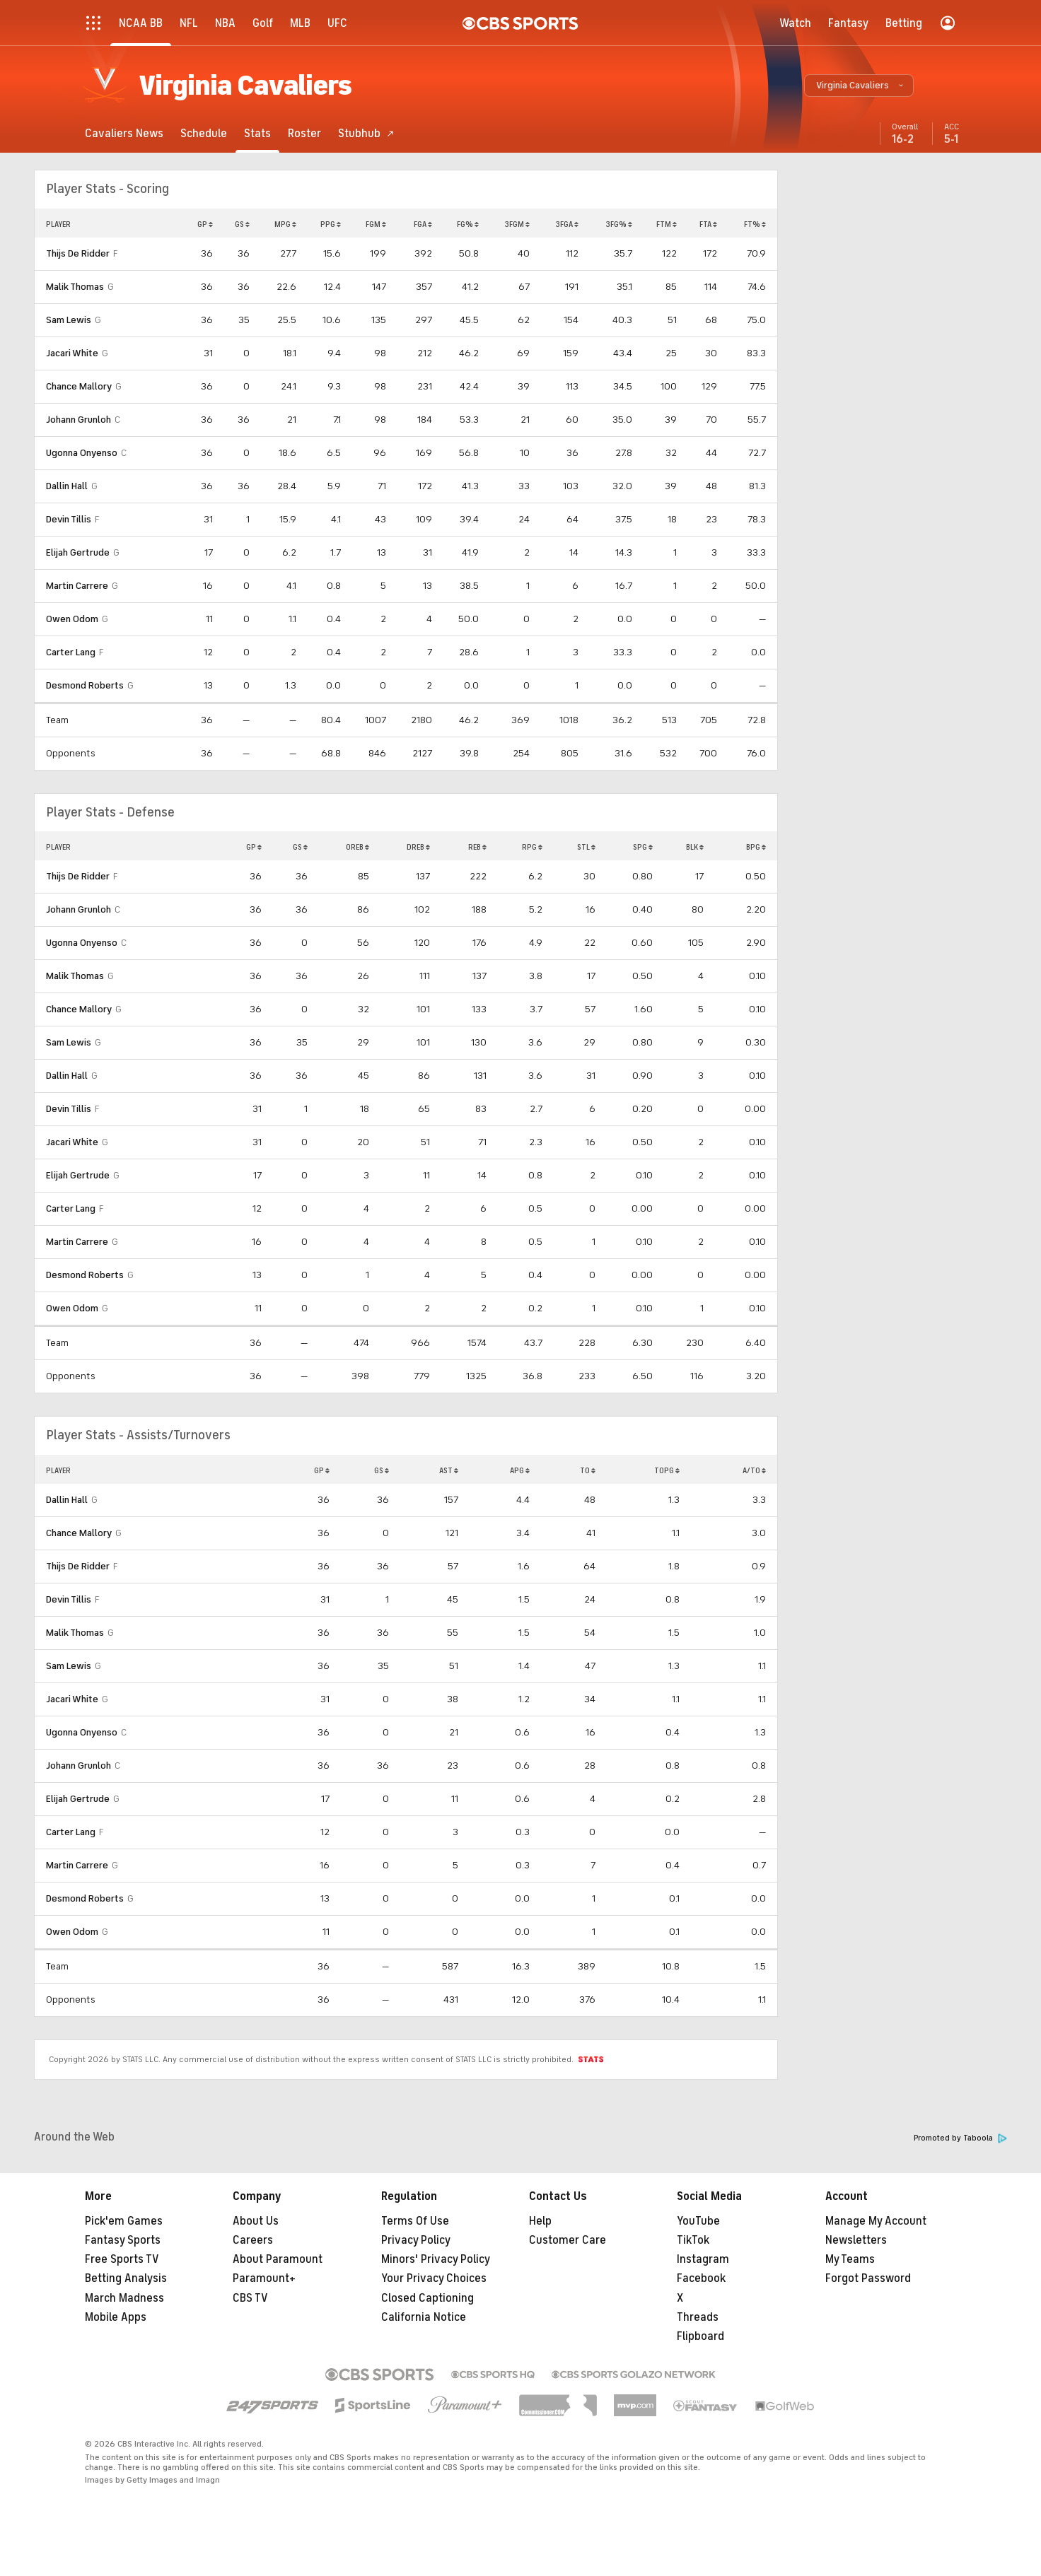  What do you see at coordinates (859, 85) in the screenshot?
I see `[button]` at bounding box center [859, 85].